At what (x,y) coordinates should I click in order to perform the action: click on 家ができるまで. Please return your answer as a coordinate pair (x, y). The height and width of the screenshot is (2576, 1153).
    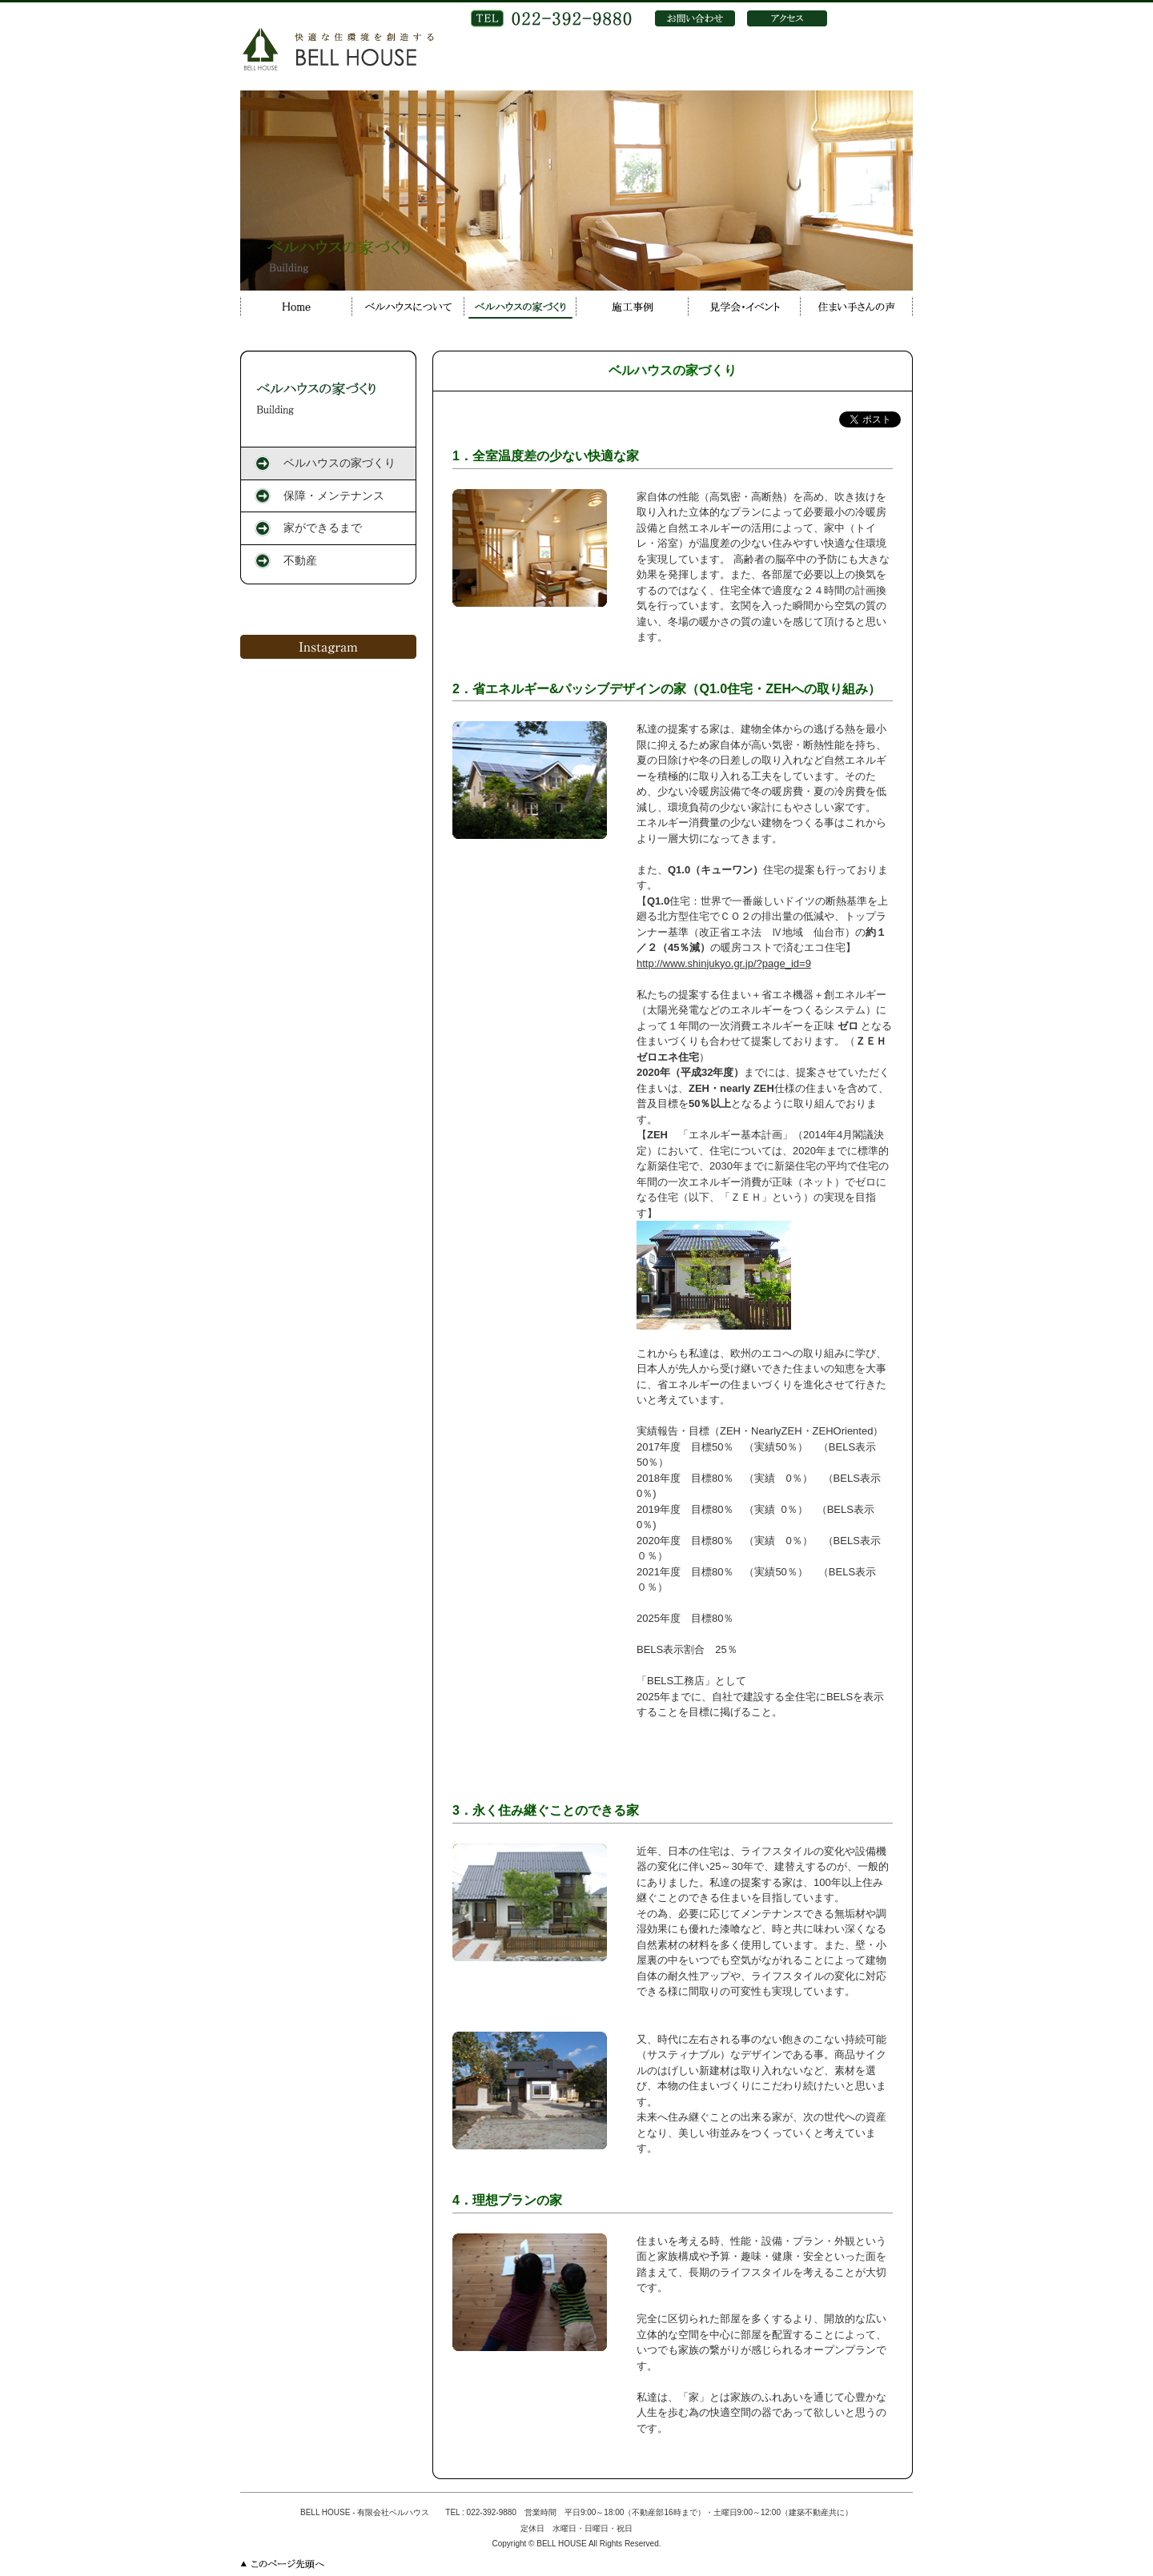
    Looking at the image, I should click on (322, 527).